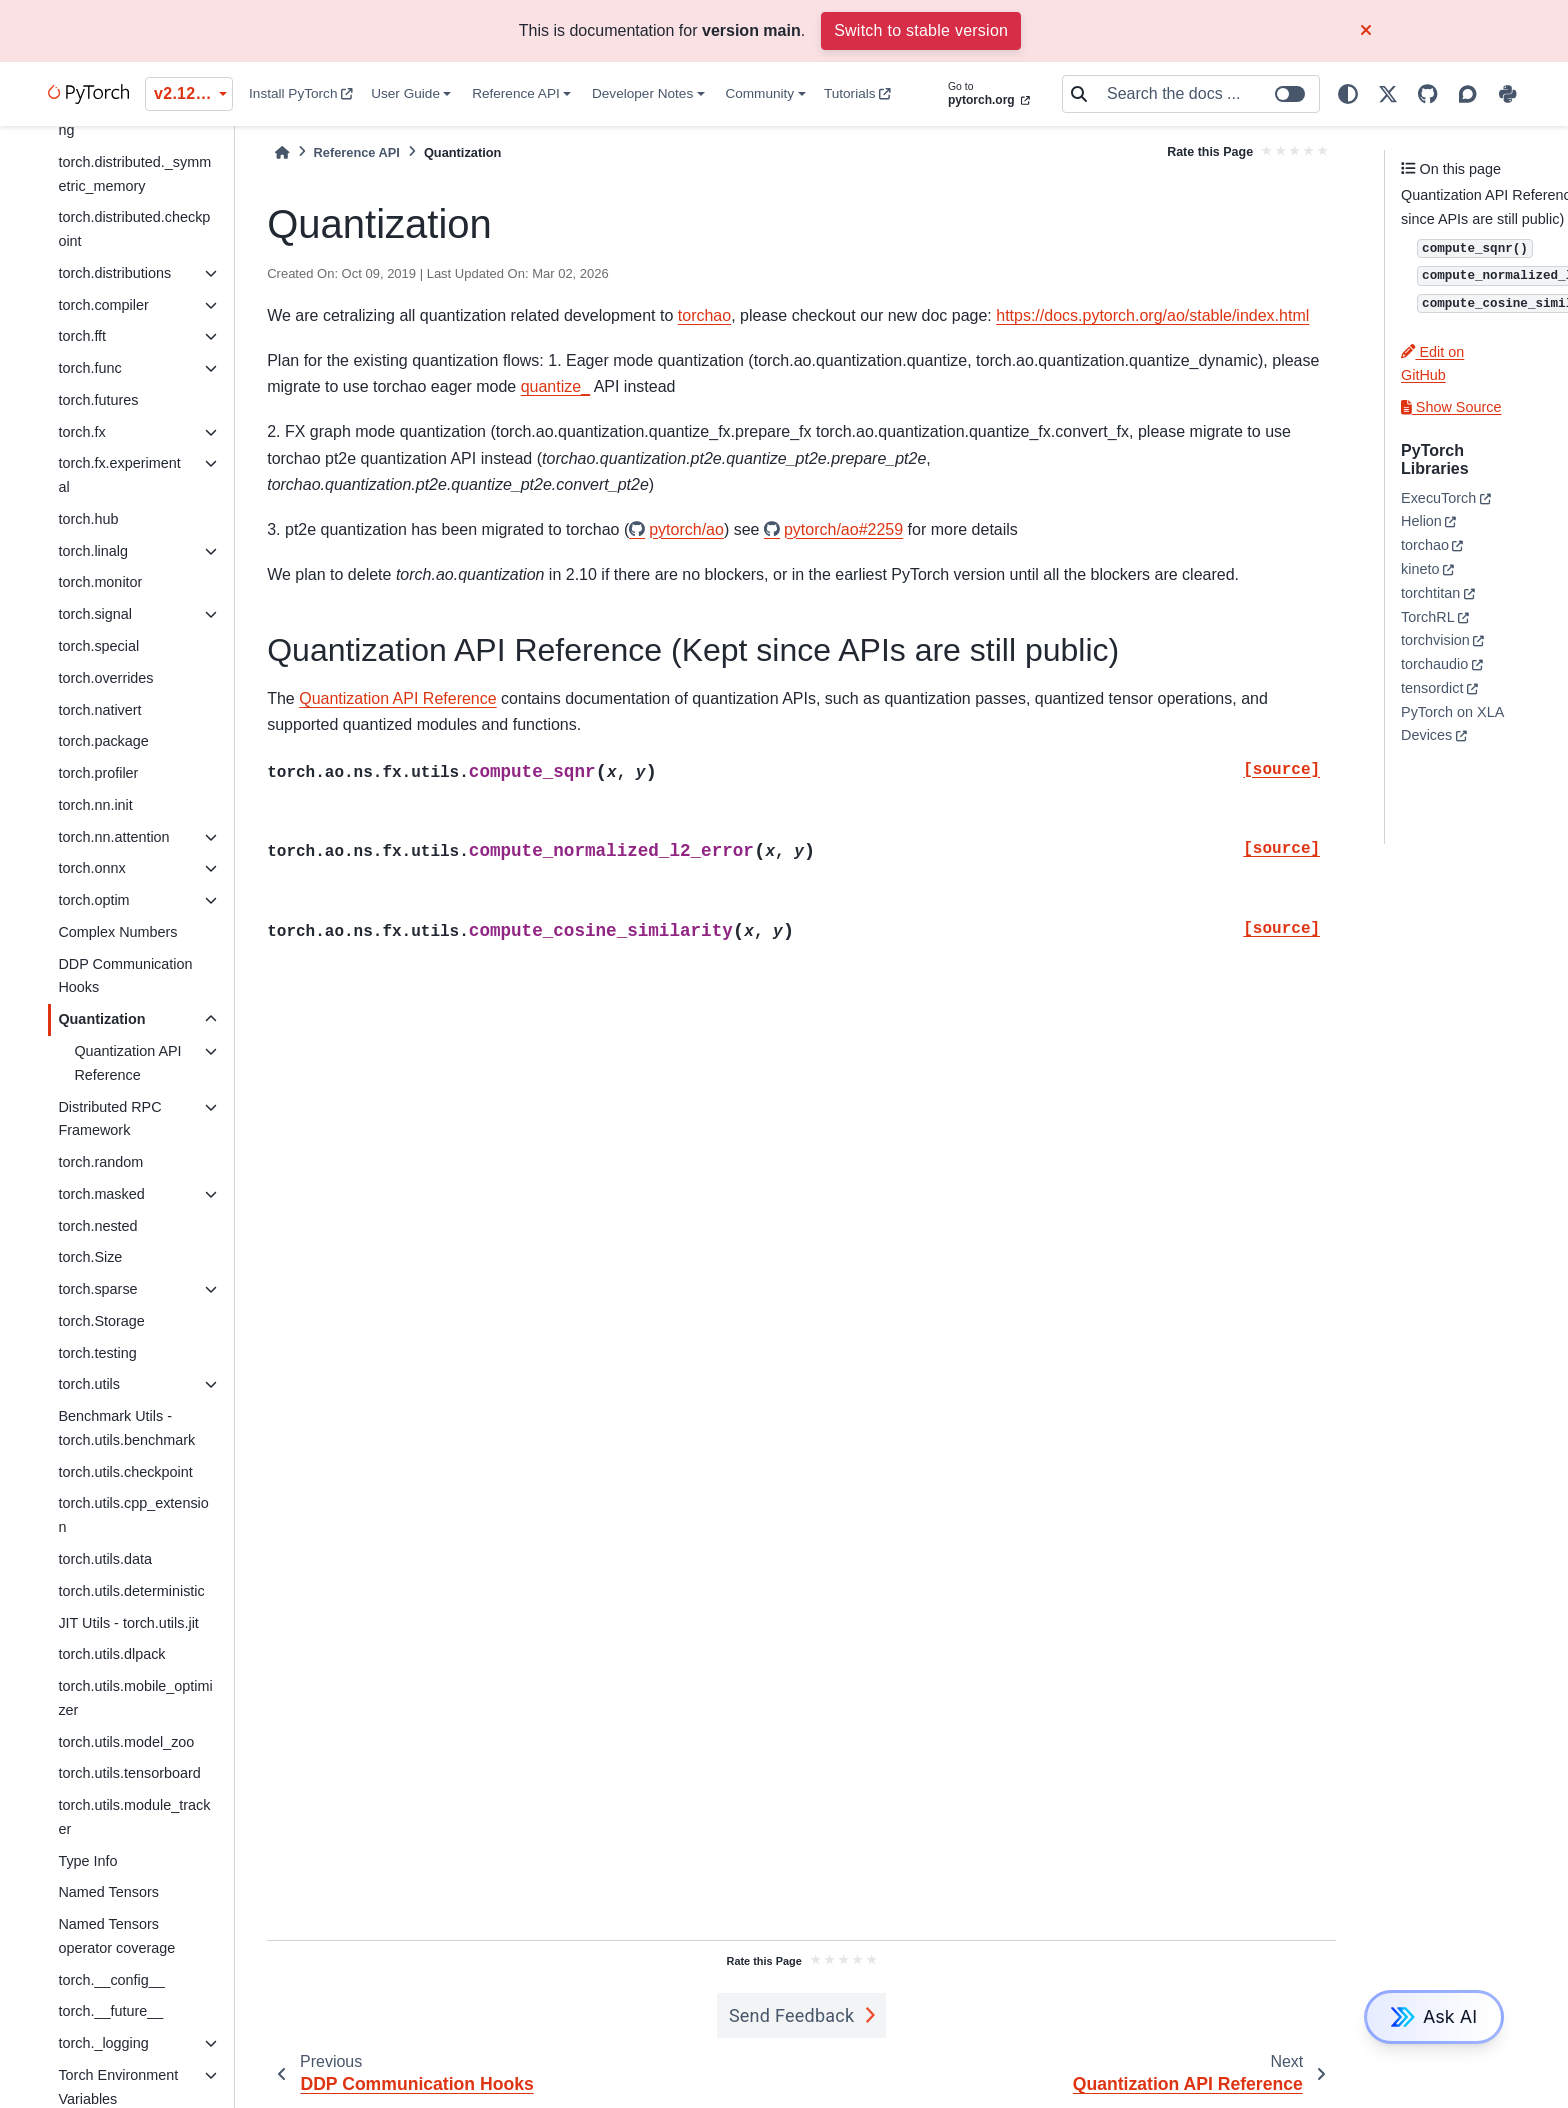  I want to click on Quantization, so click(101, 1019).